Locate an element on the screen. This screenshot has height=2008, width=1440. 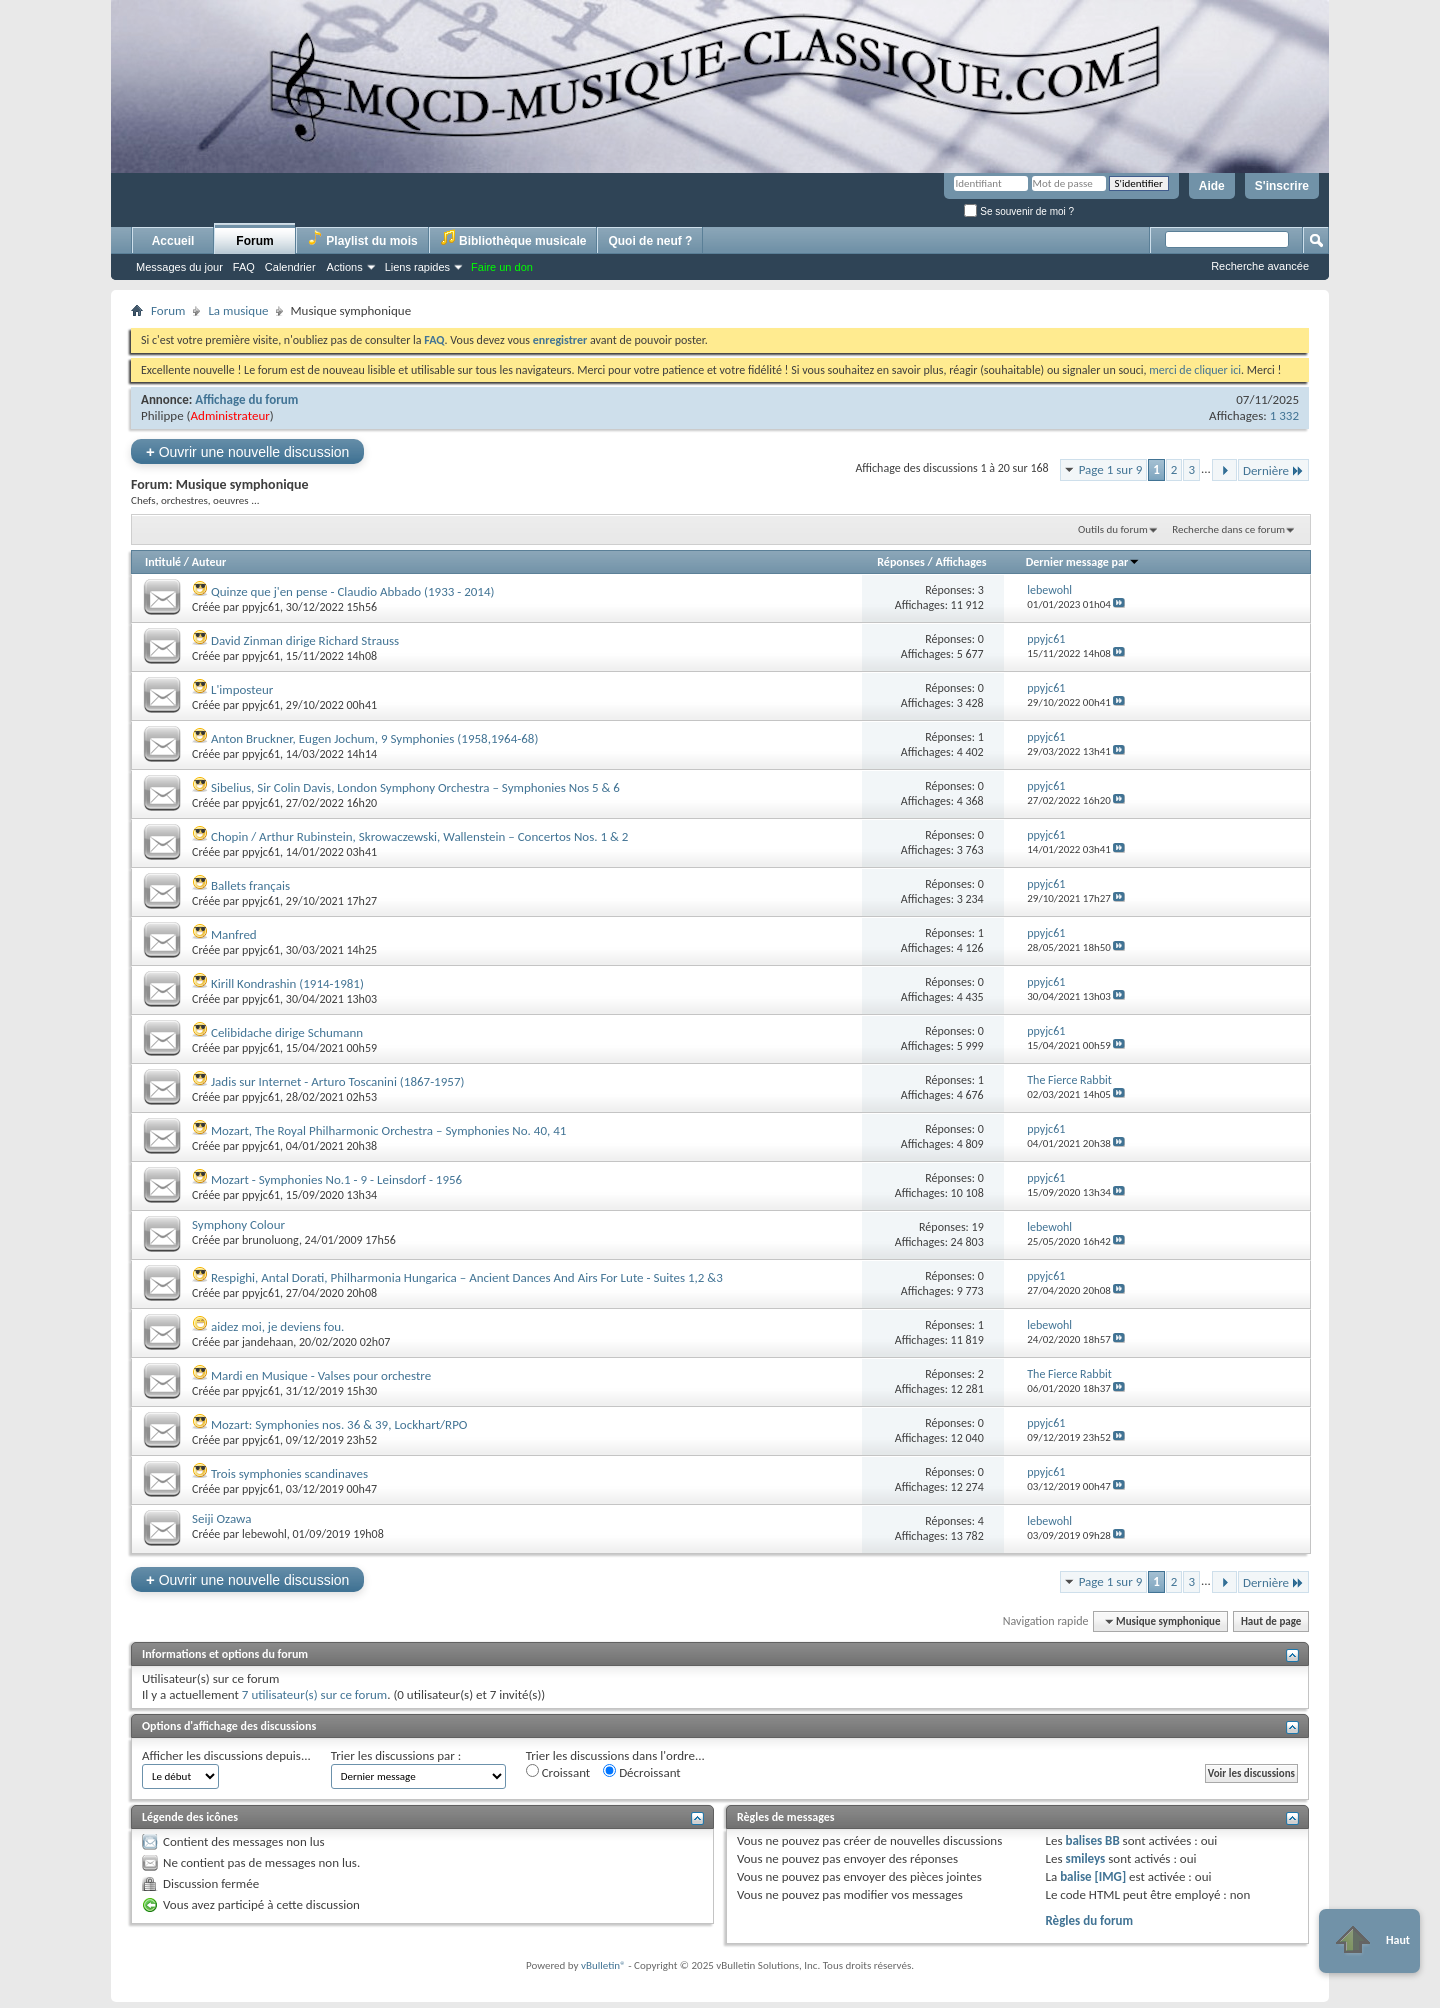
Anton Bruckner, Eugen Jochum, 9 Symphonies (1958,1964-68) is located at coordinates (374, 738).